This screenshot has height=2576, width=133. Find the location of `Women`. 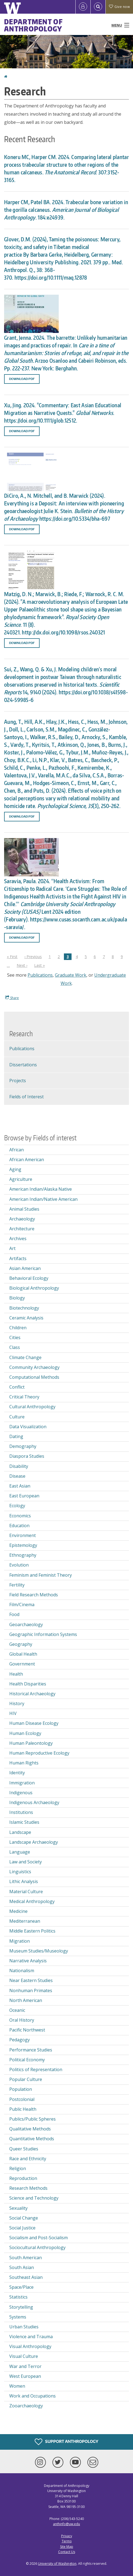

Women is located at coordinates (17, 2386).